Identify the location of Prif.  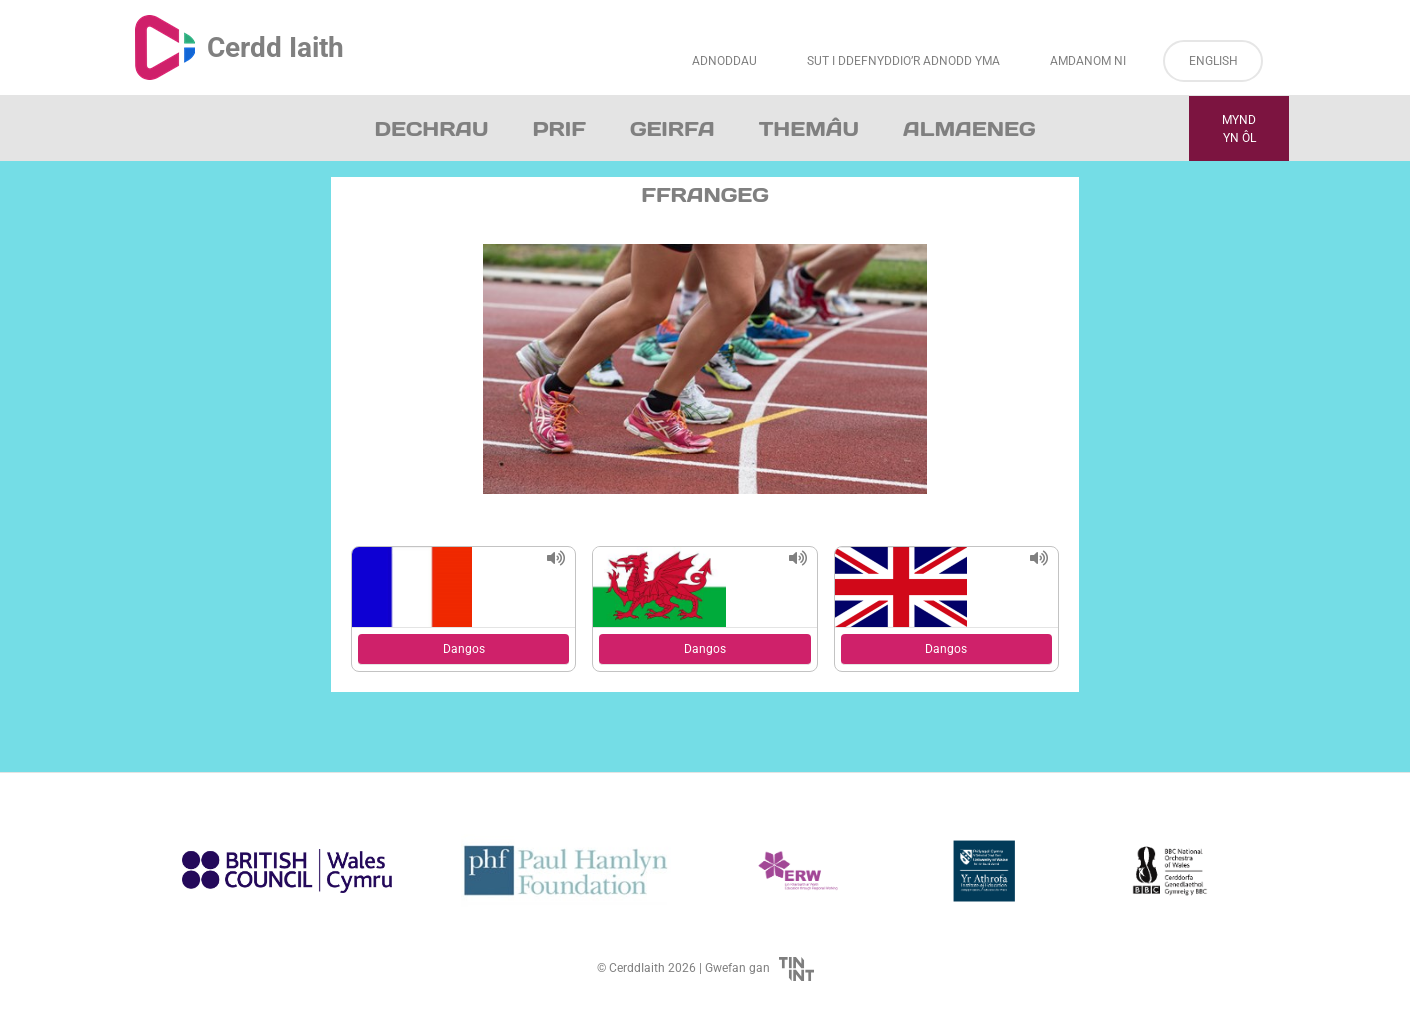
(558, 129).